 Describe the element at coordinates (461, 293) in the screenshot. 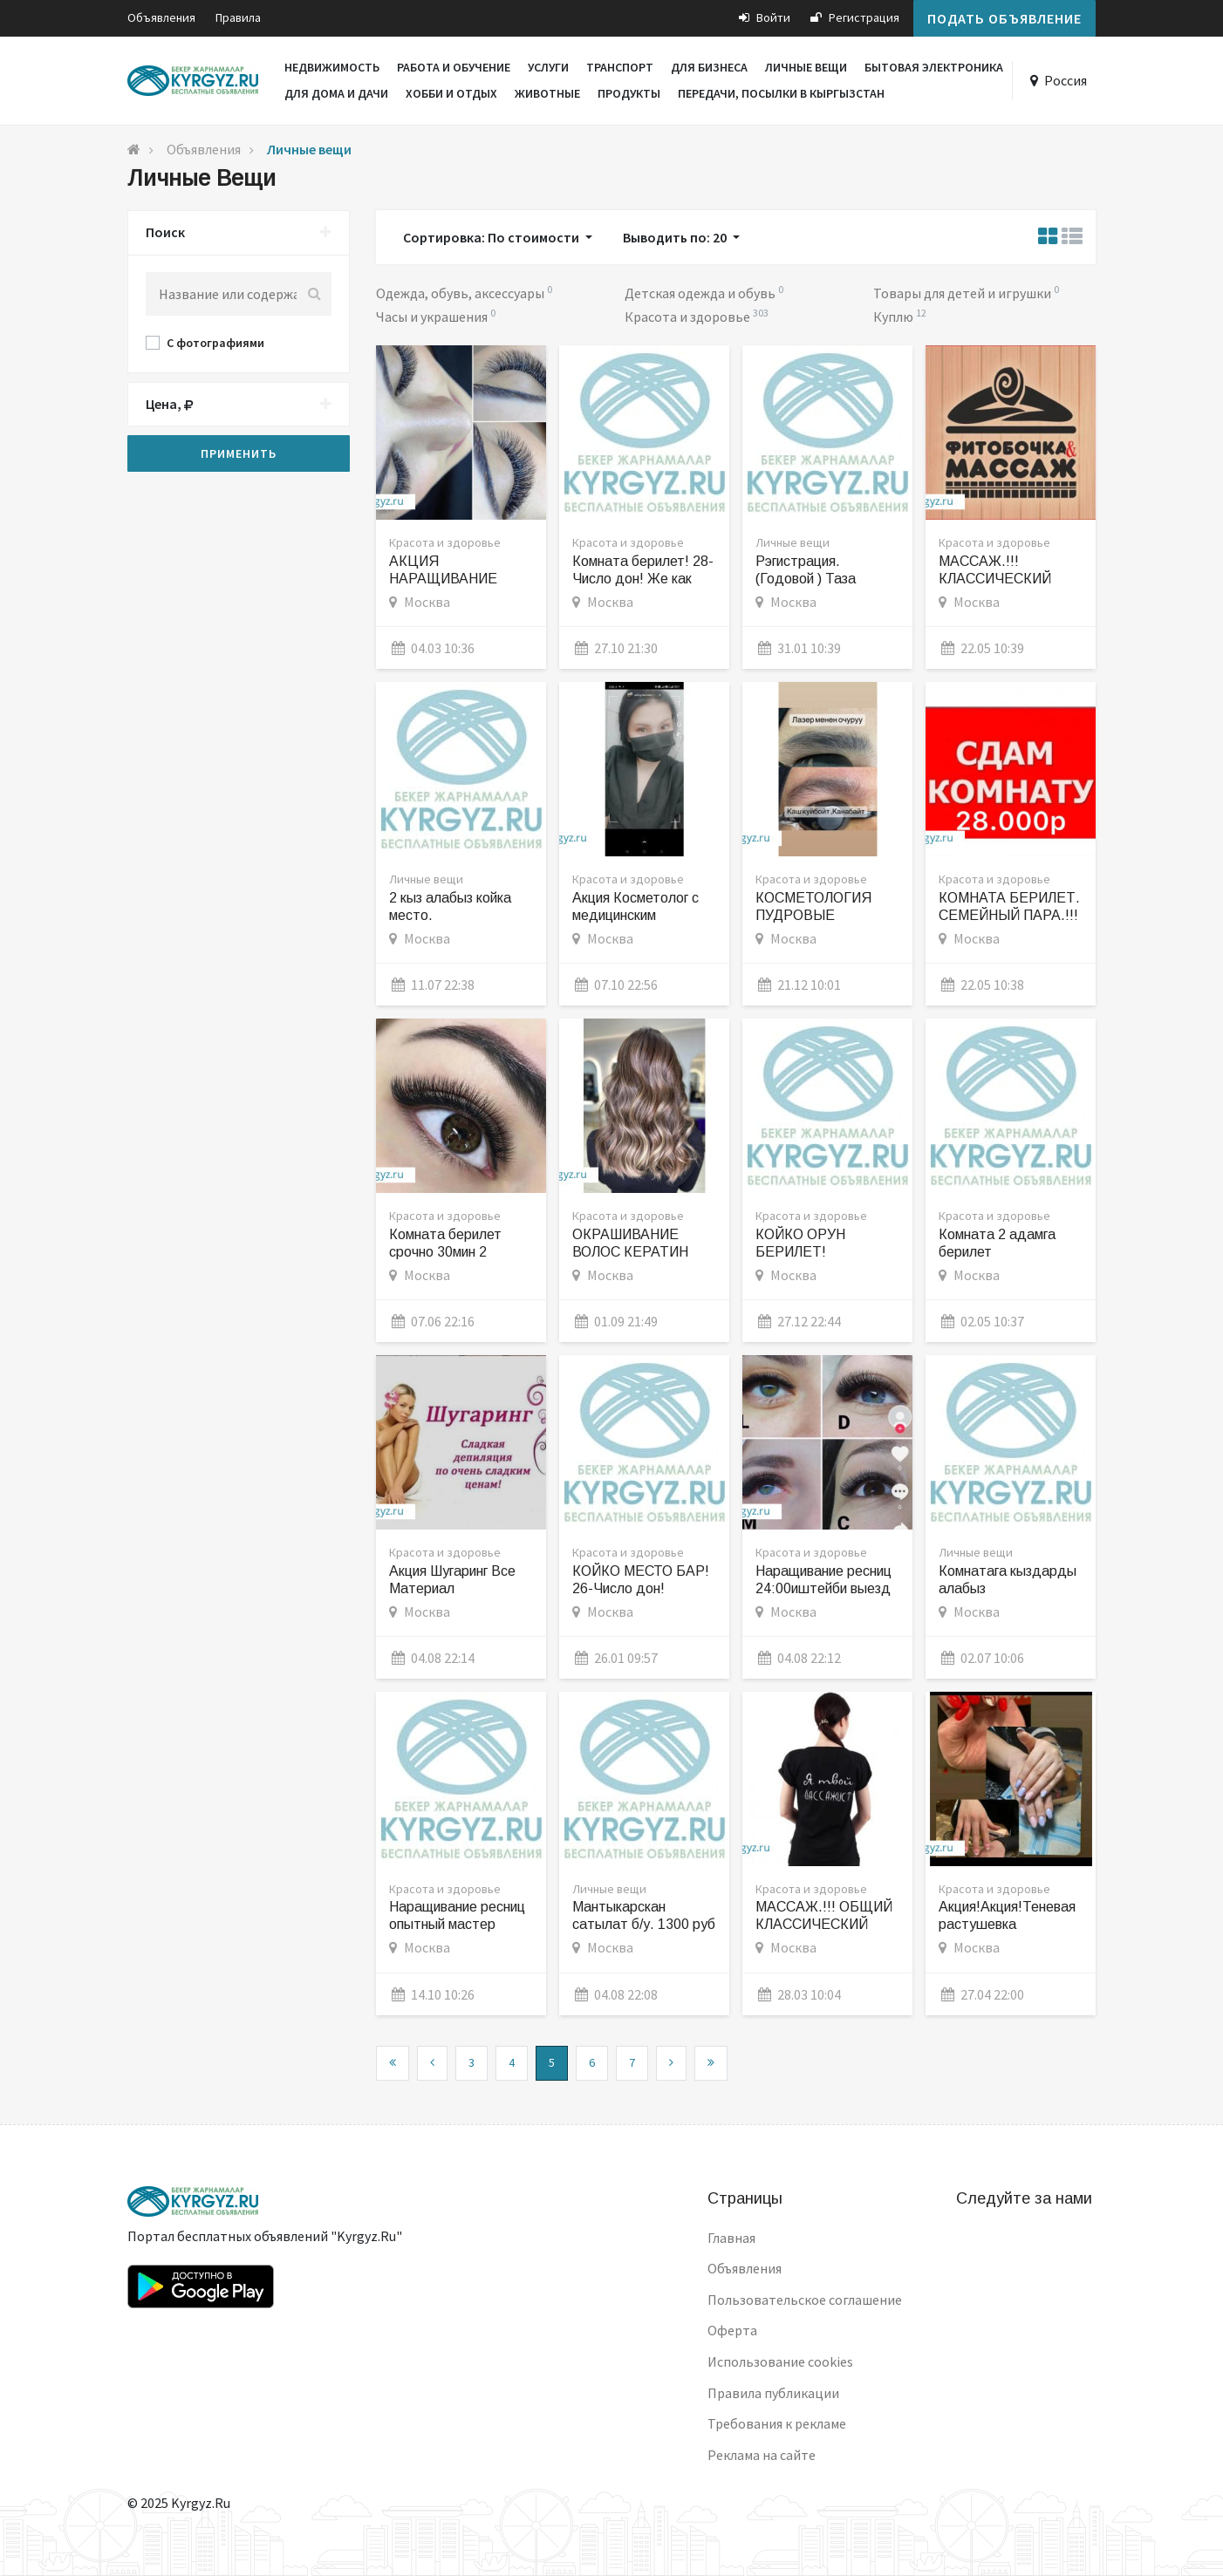

I see `Одежда, обувь, аксессуары` at that location.